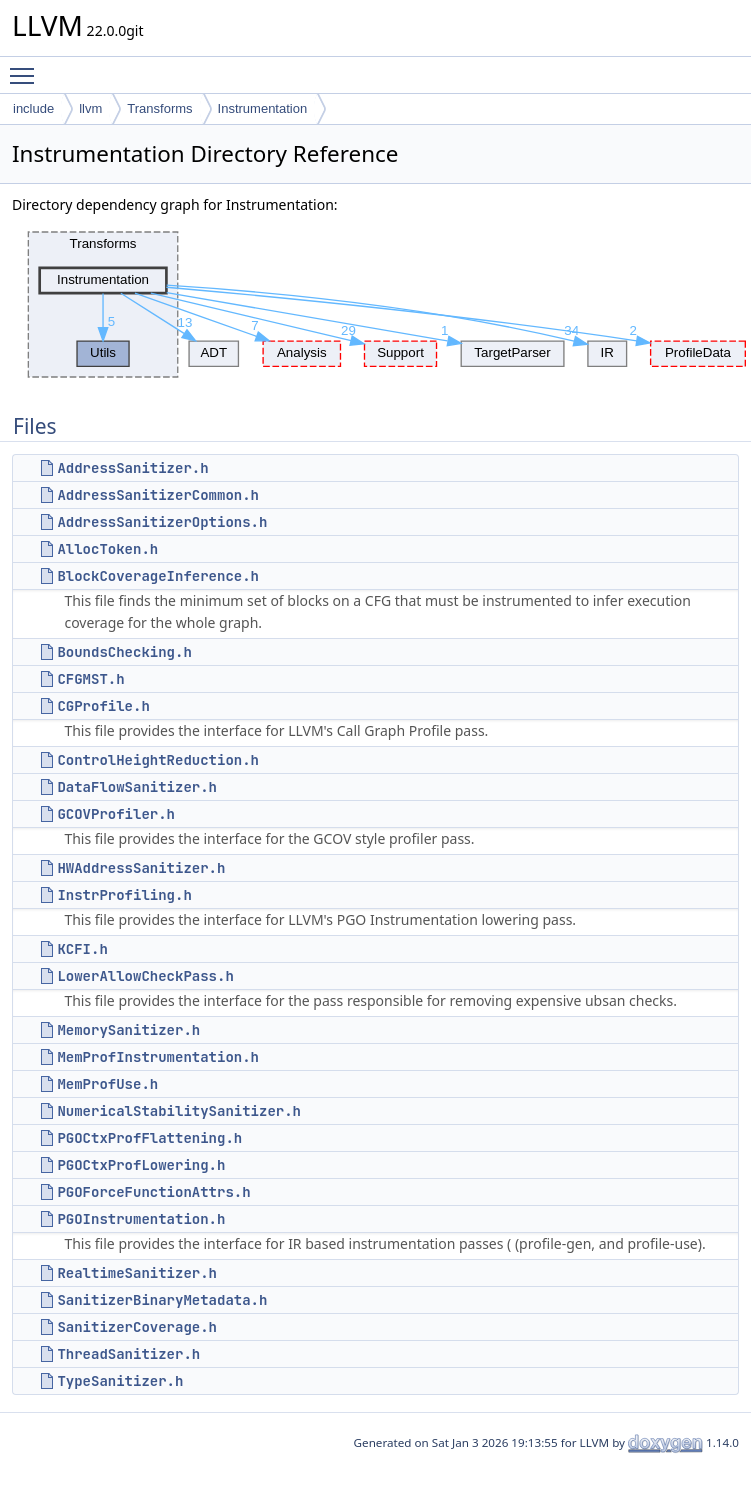  Describe the element at coordinates (263, 108) in the screenshot. I see `Instrumentation` at that location.